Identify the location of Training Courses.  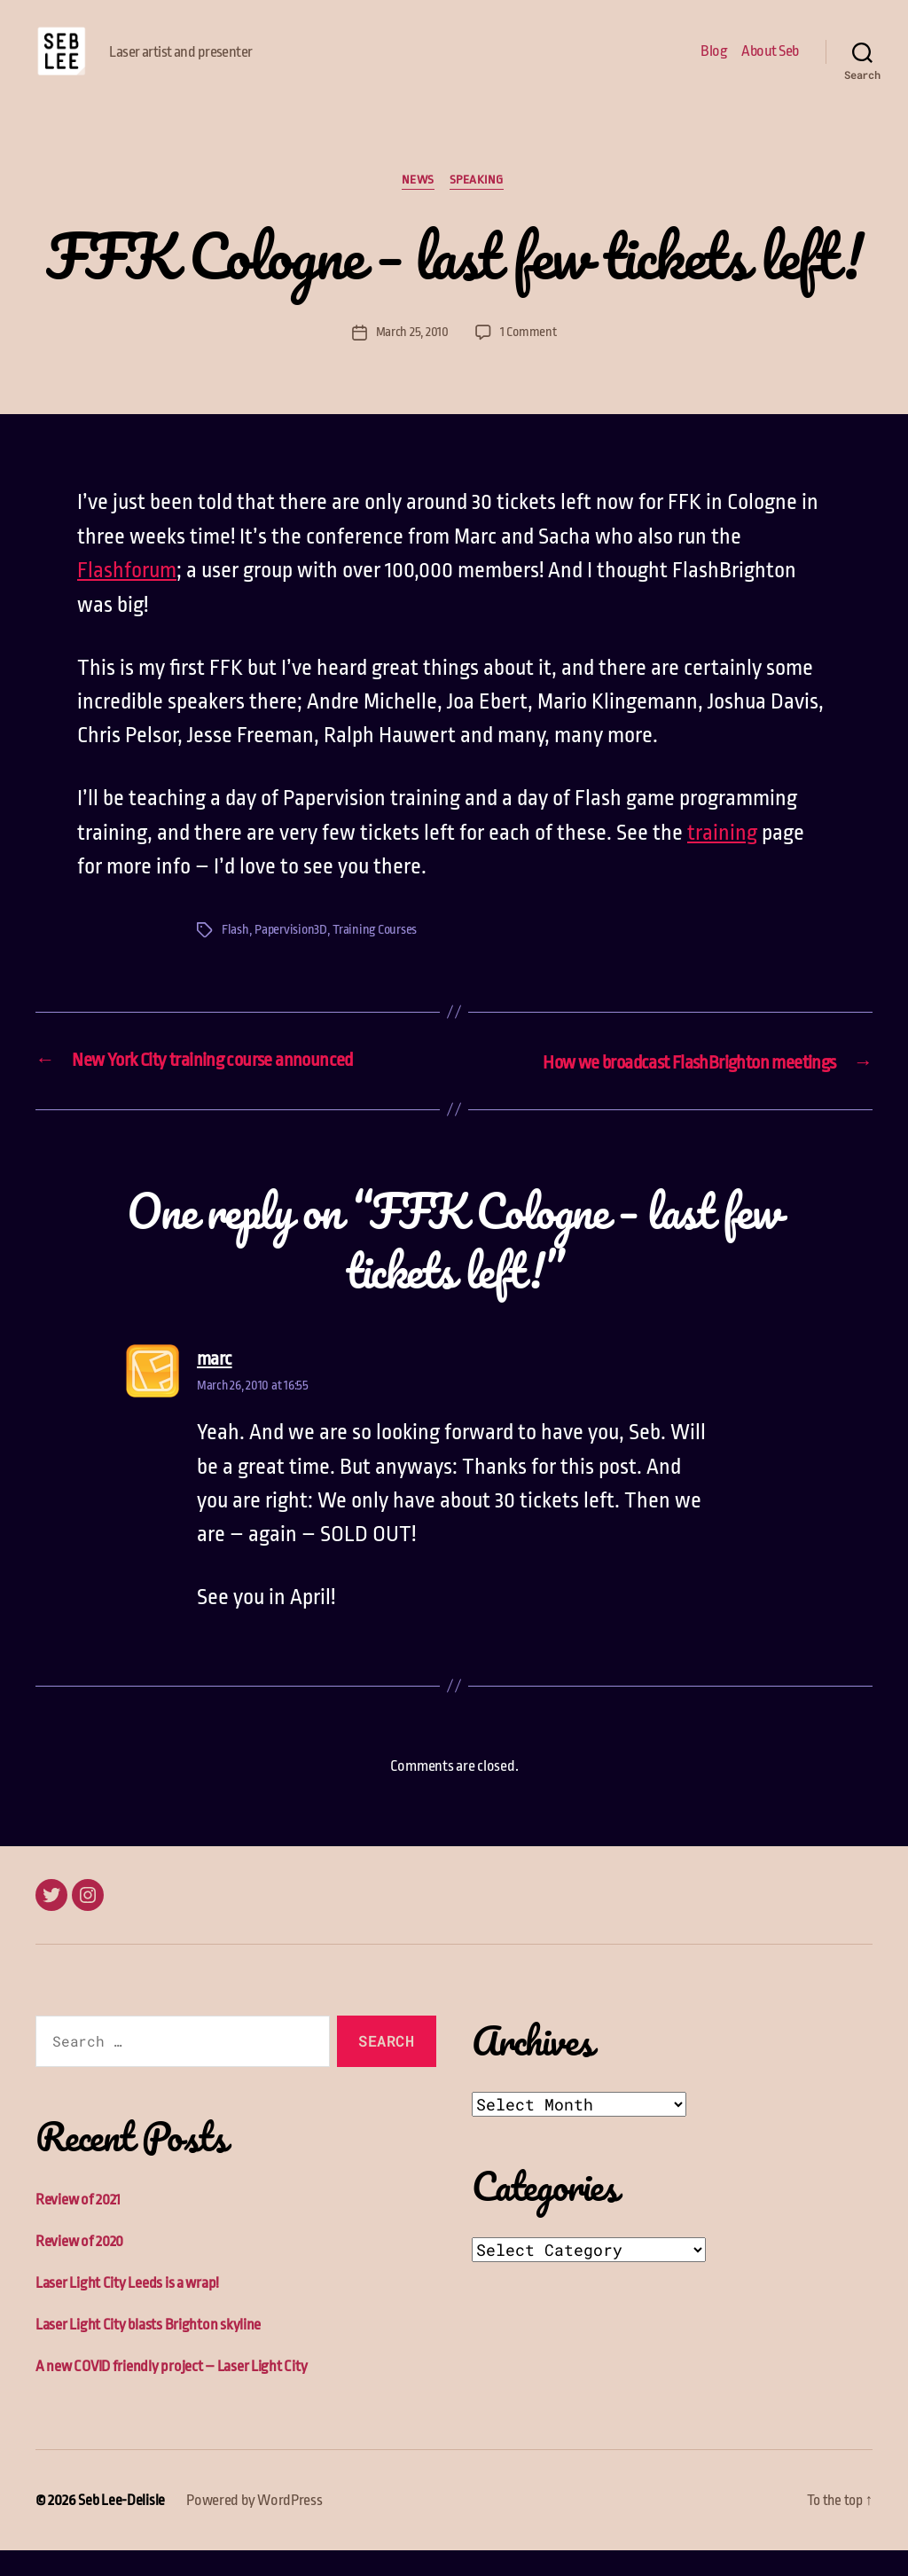
(377, 957).